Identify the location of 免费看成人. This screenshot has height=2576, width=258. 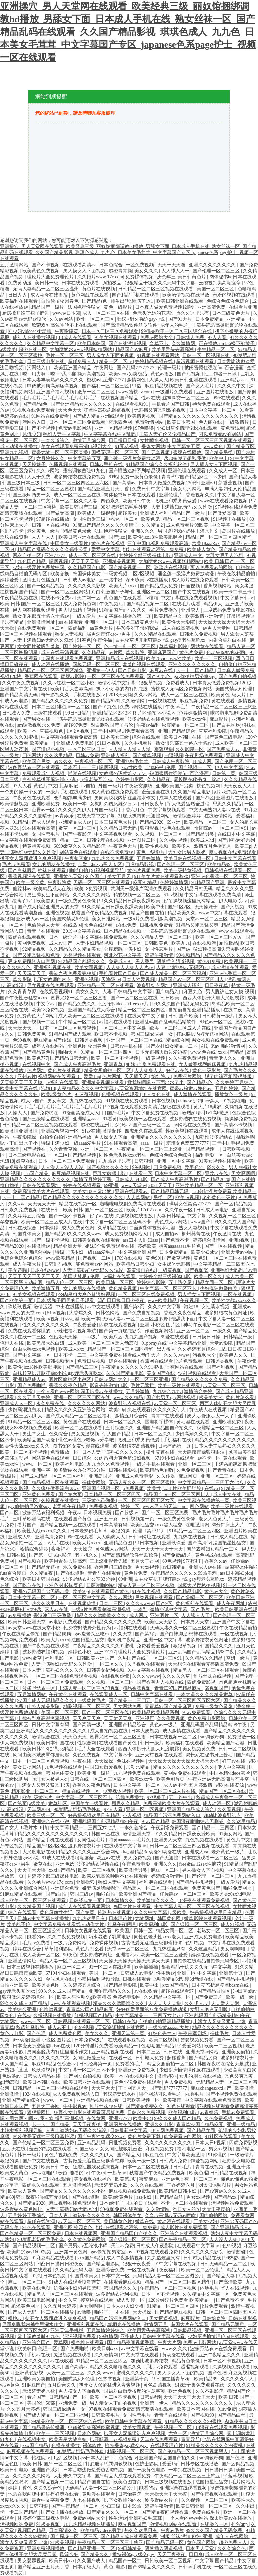
(178, 682).